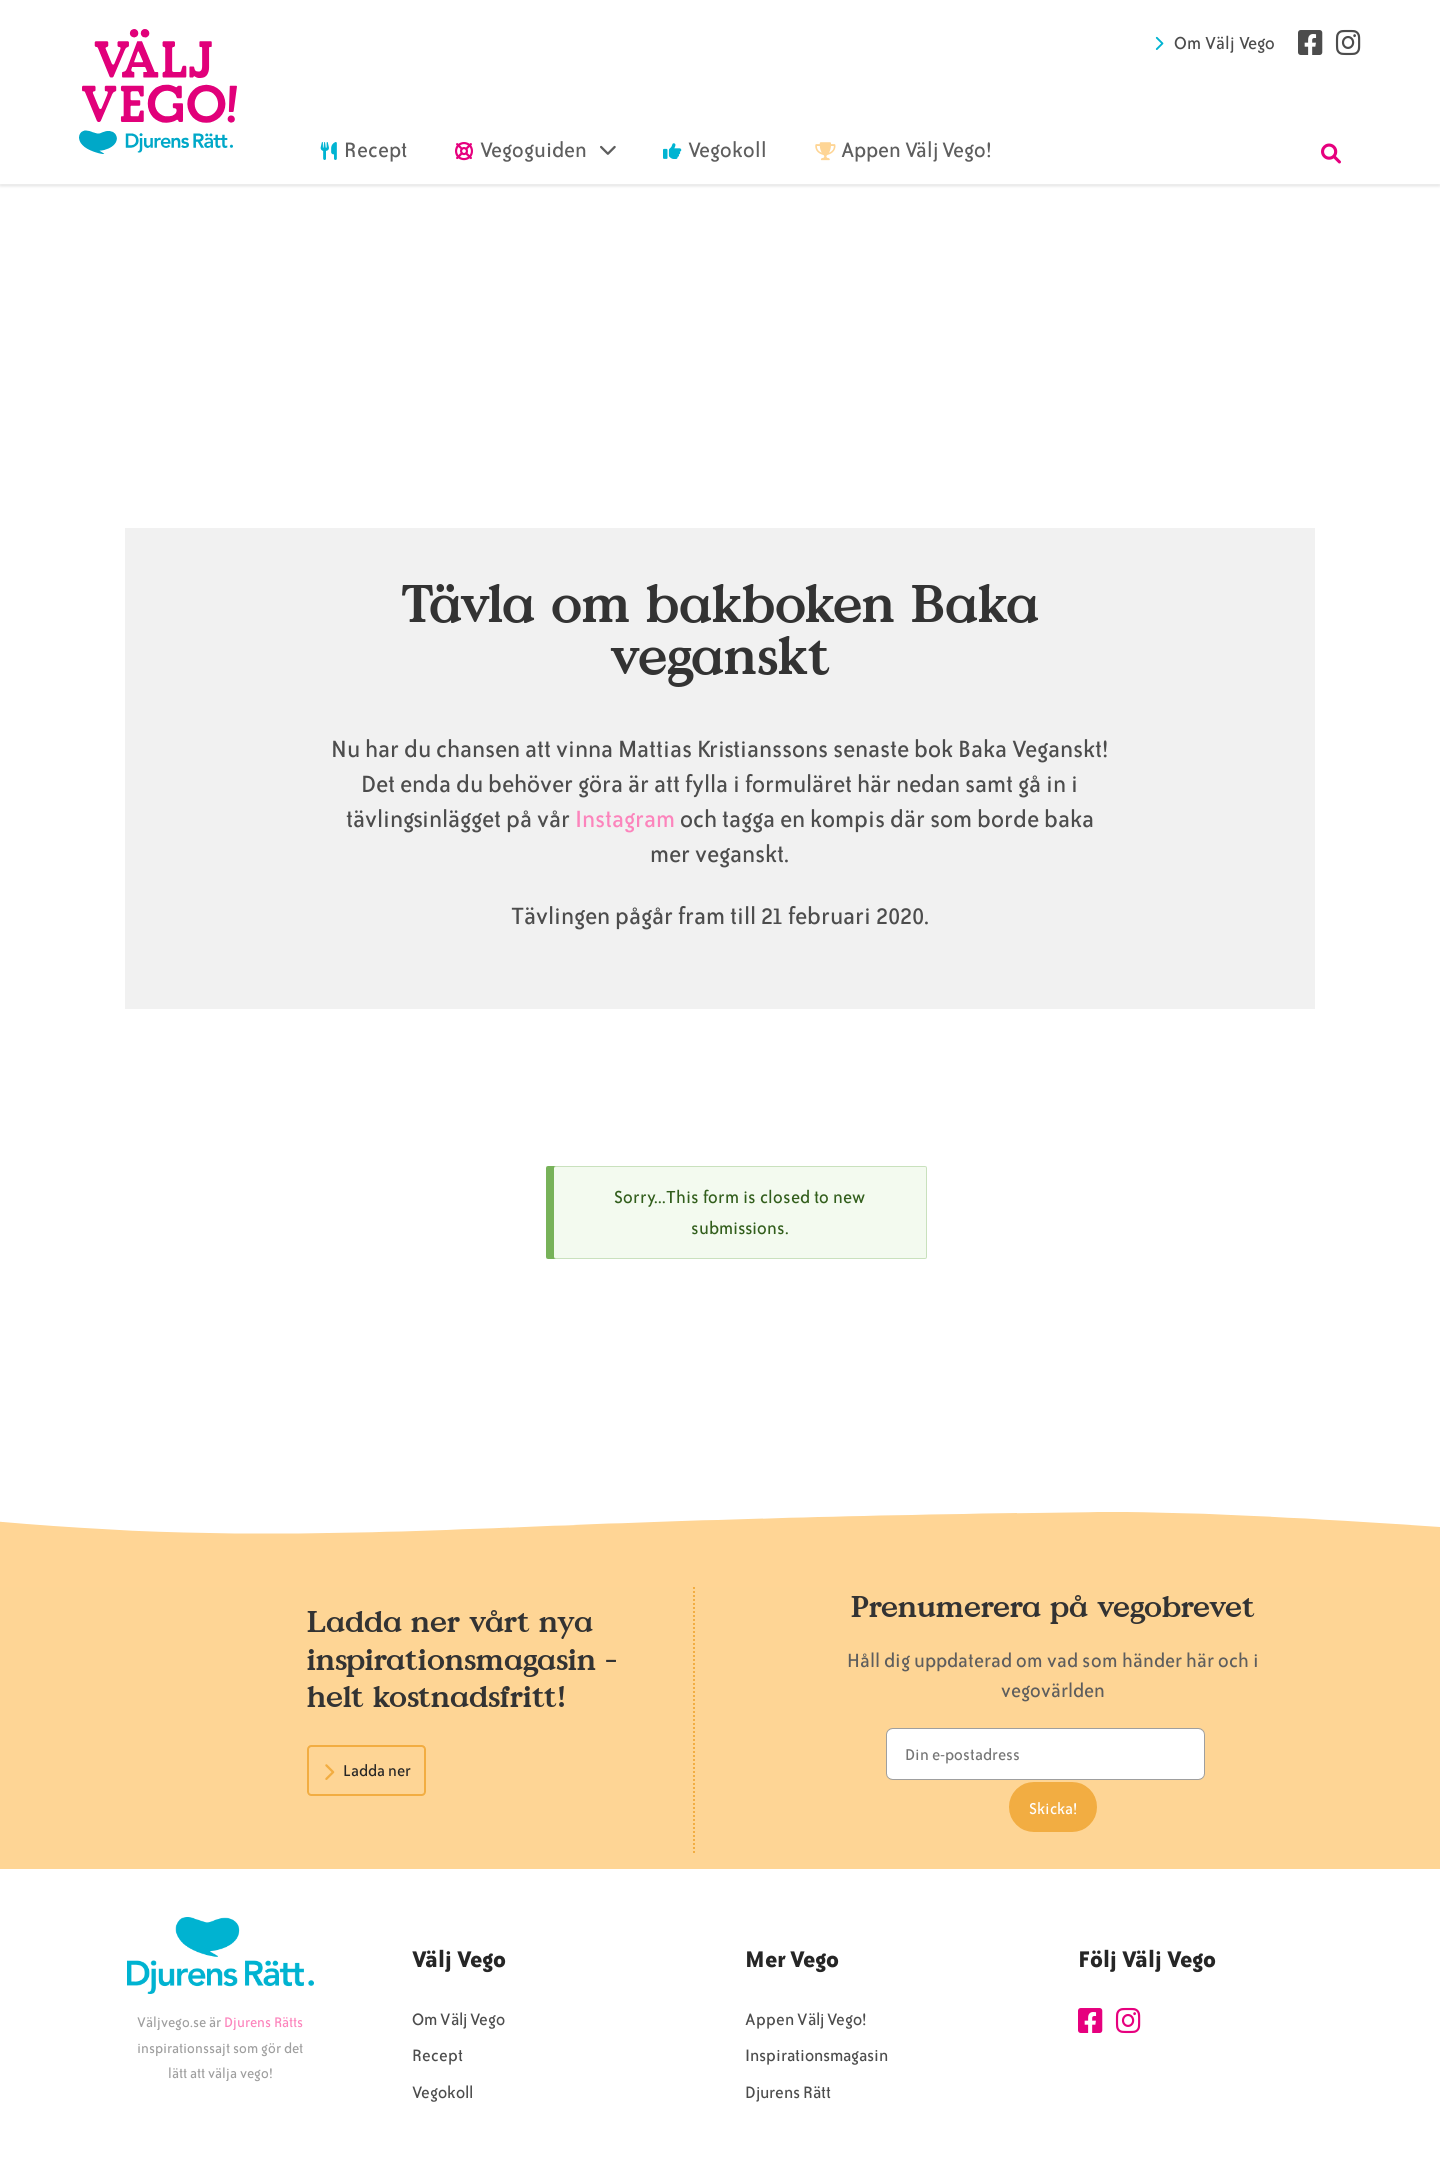 This screenshot has height=2180, width=1440. What do you see at coordinates (1224, 43) in the screenshot?
I see `Om Välj Vego` at bounding box center [1224, 43].